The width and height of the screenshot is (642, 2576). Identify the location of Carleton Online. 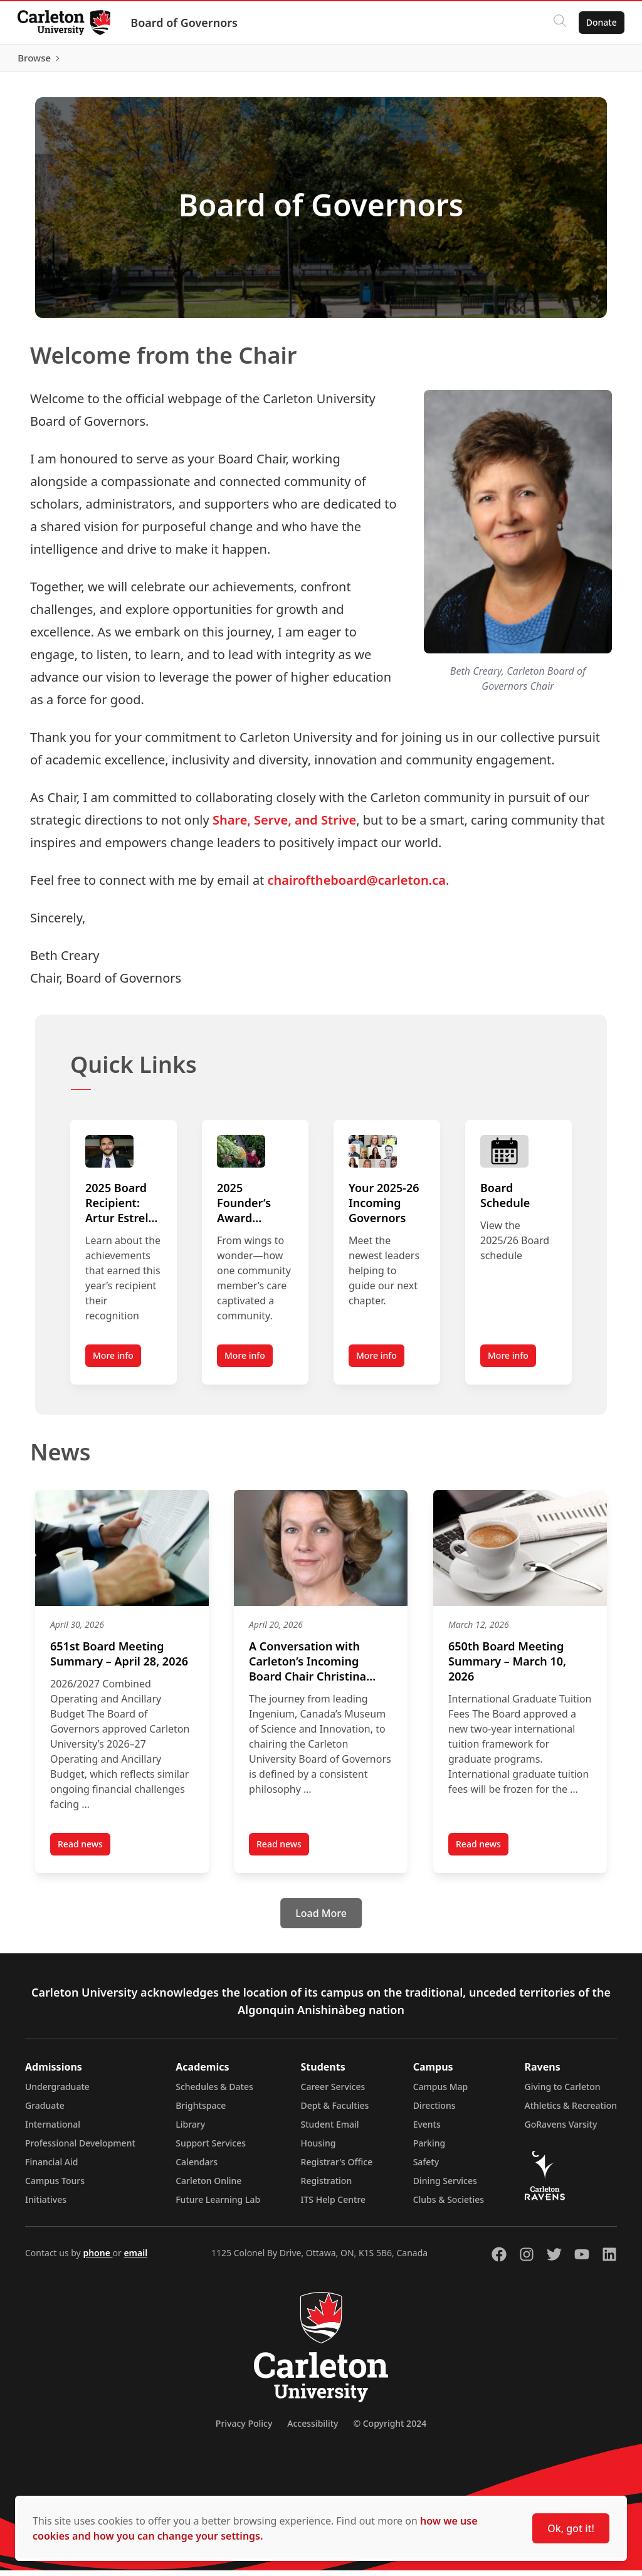
(208, 2186).